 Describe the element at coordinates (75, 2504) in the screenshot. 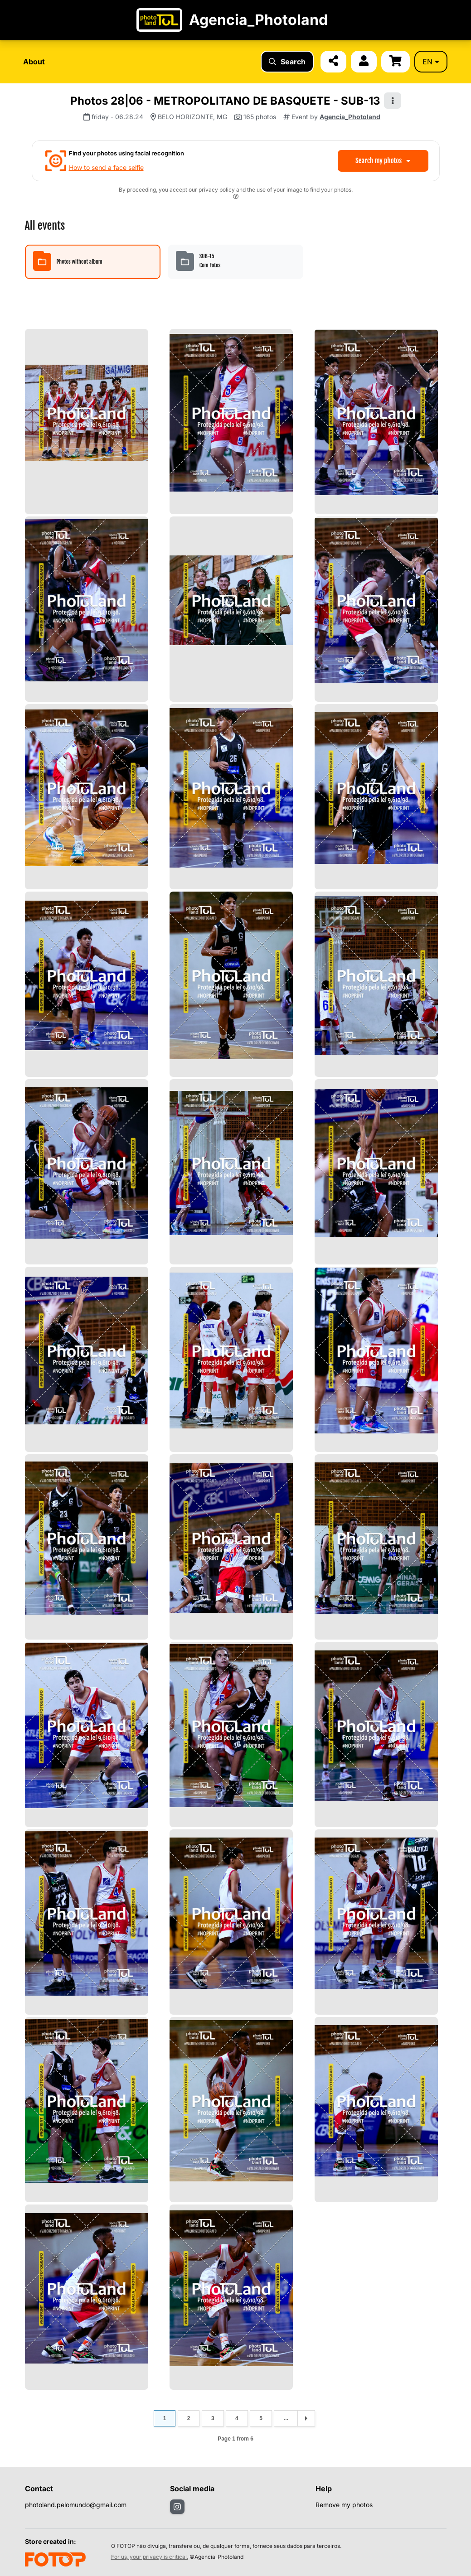

I see `photoland.pelomundo@gmail.com` at that location.